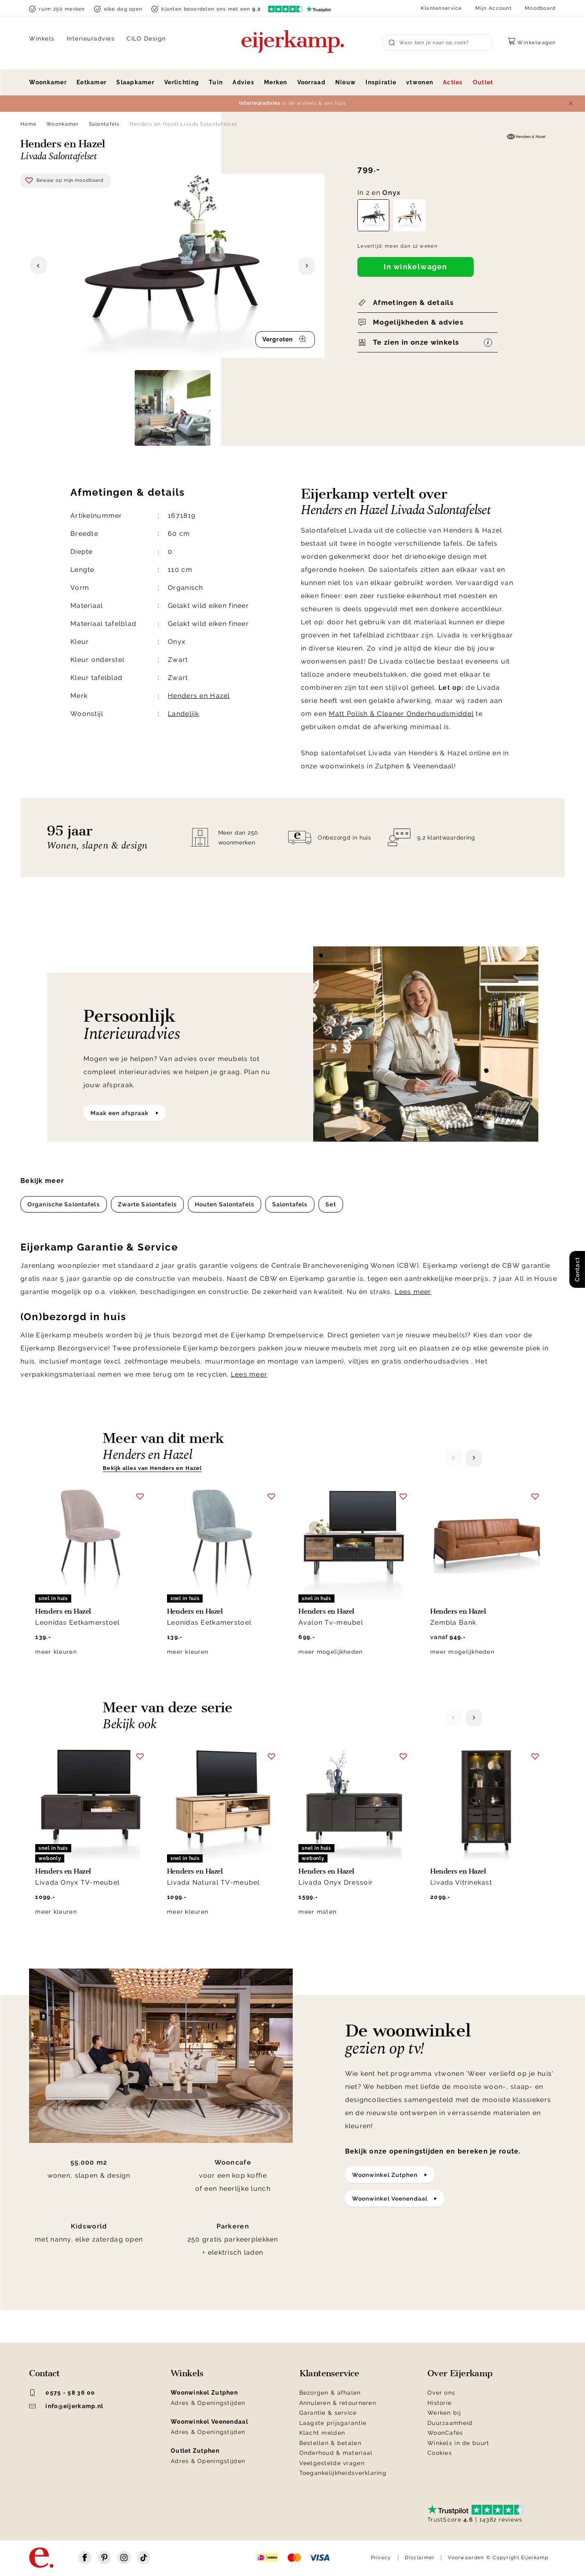 The height and width of the screenshot is (2576, 585). Describe the element at coordinates (275, 82) in the screenshot. I see `Merken` at that location.